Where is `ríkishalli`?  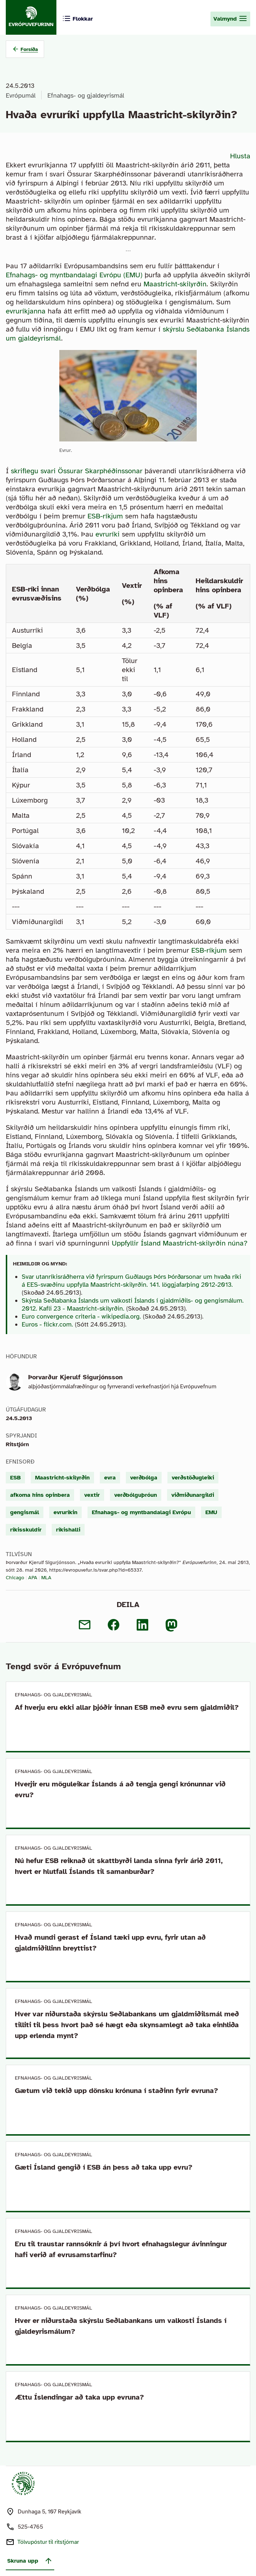
ríkishalli is located at coordinates (68, 1529).